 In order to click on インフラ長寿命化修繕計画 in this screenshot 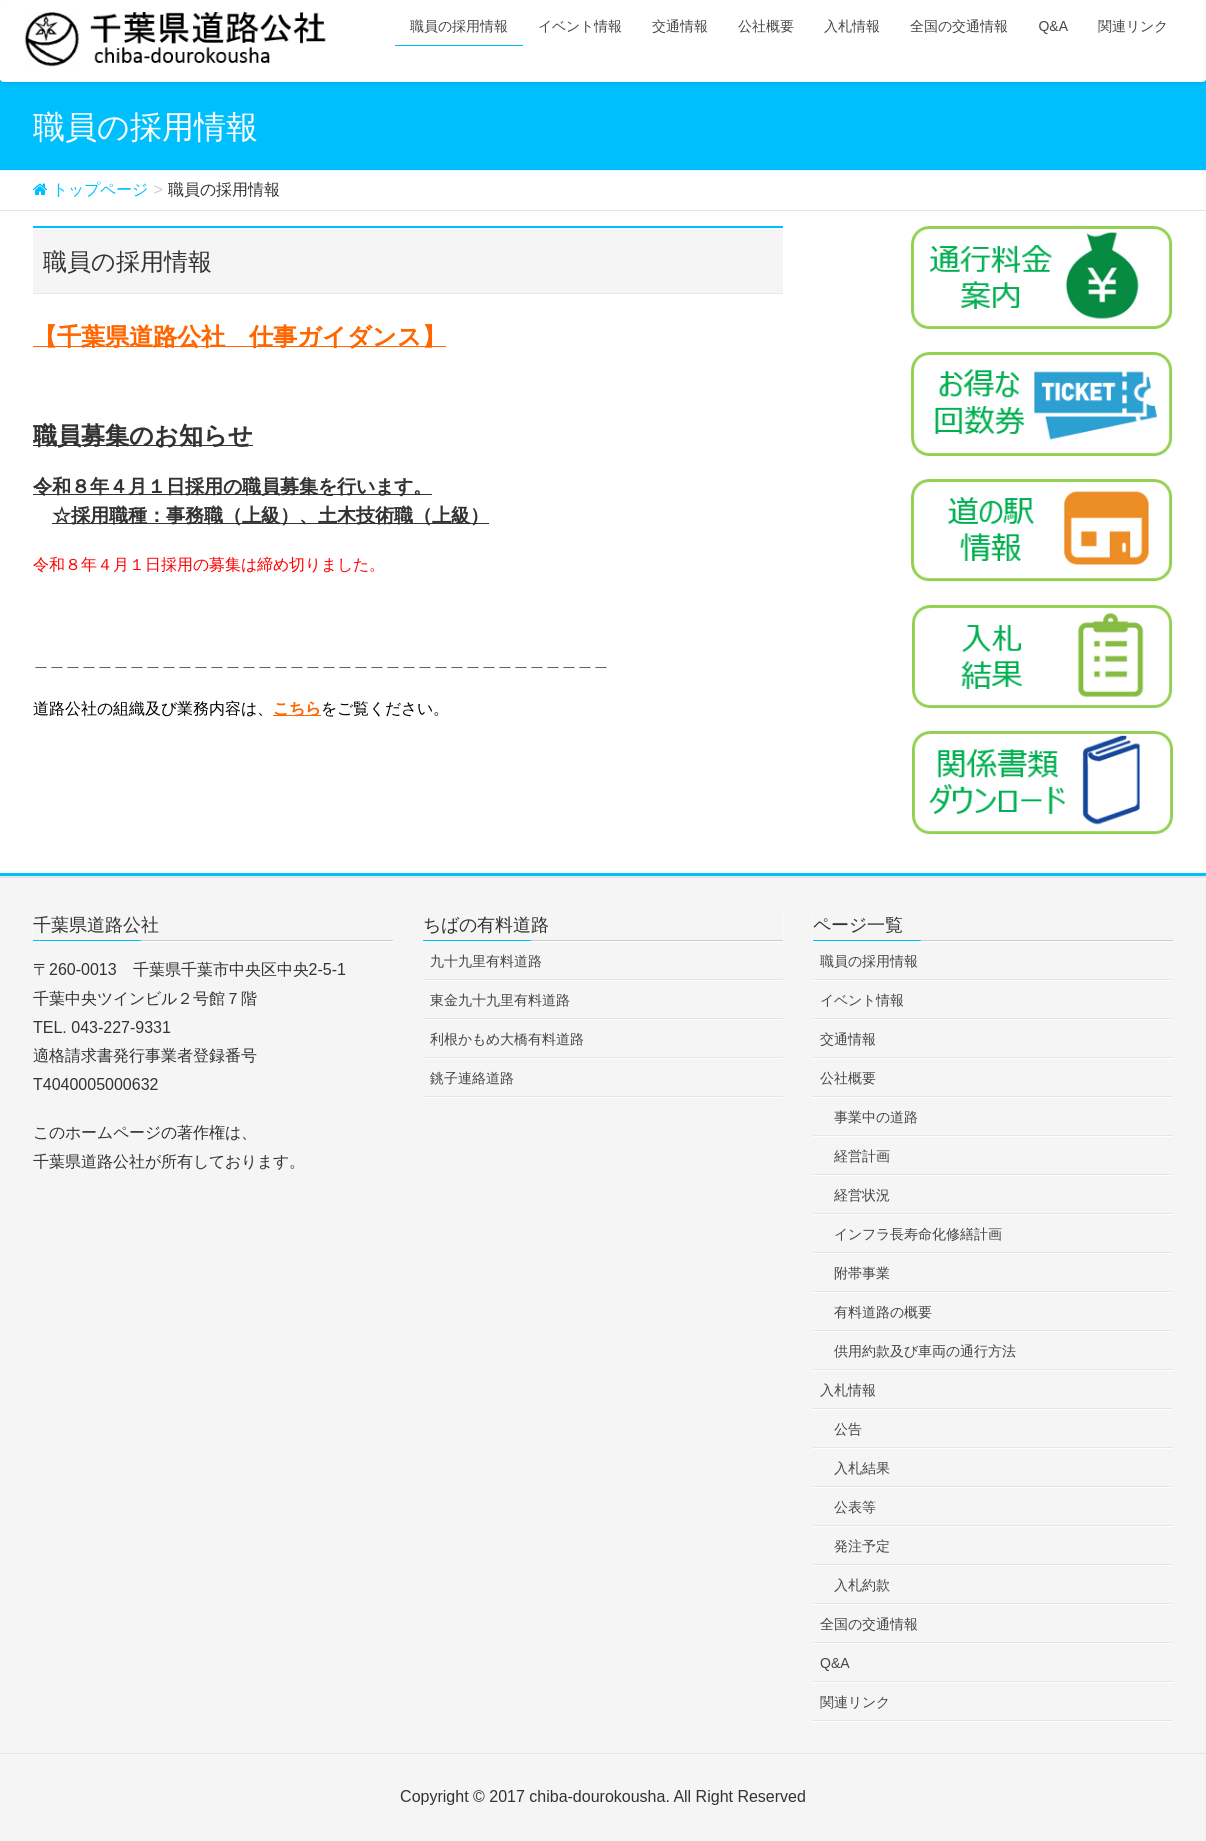, I will do `click(918, 1234)`.